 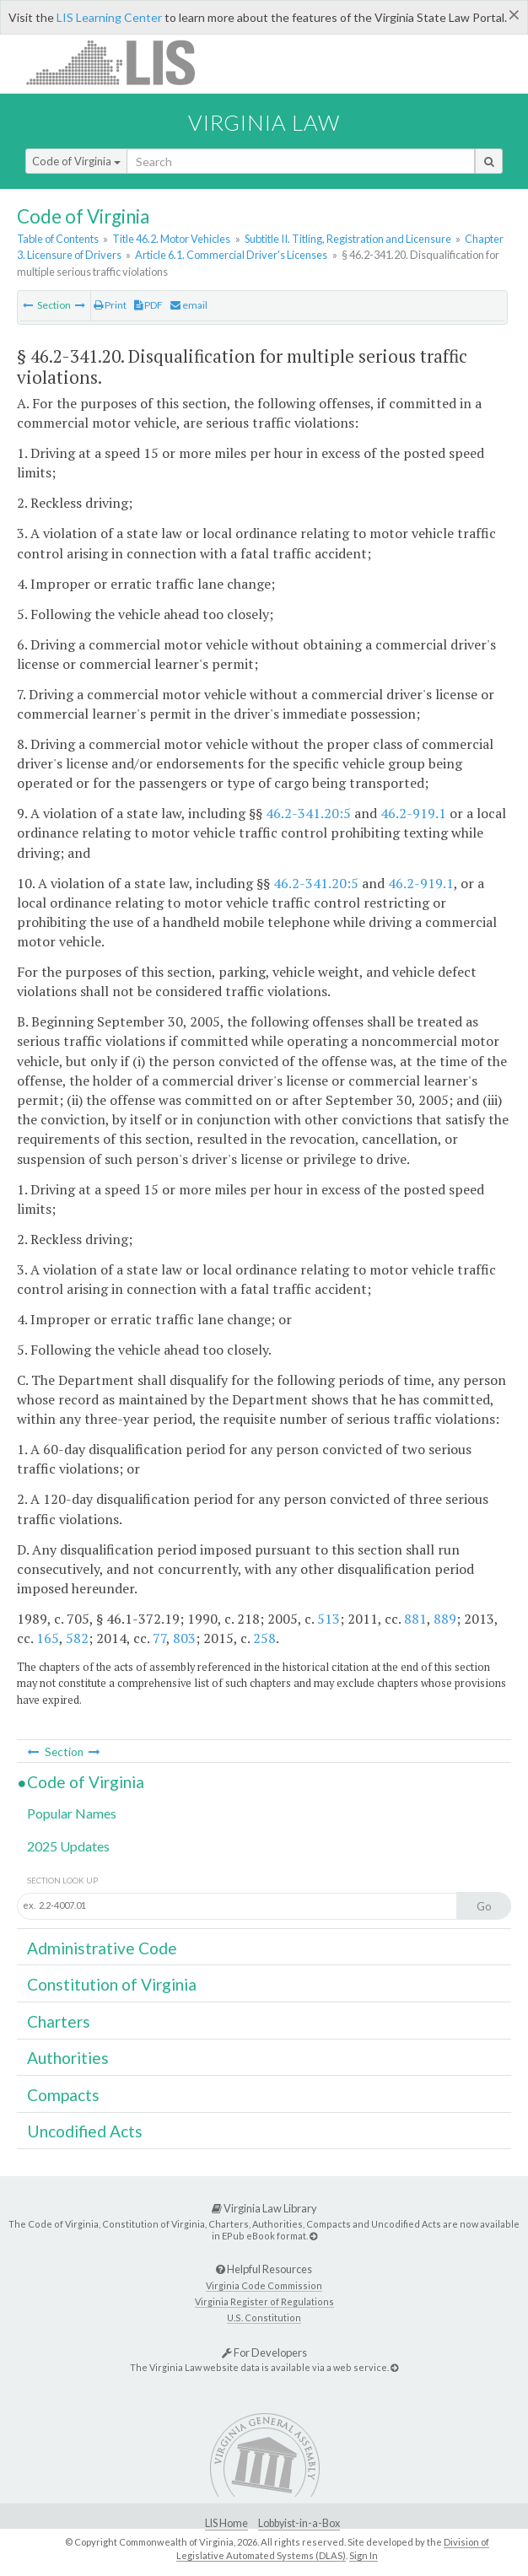 What do you see at coordinates (159, 1638) in the screenshot?
I see `77` at bounding box center [159, 1638].